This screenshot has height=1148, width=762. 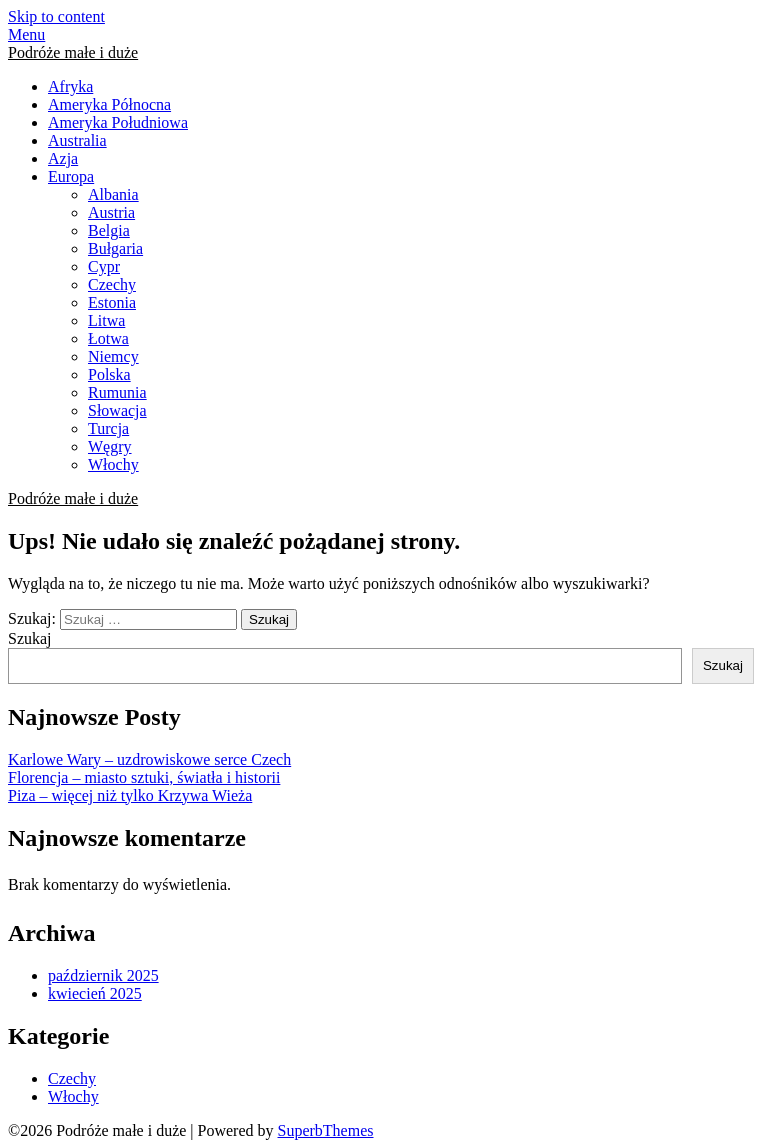 What do you see at coordinates (113, 194) in the screenshot?
I see `Albania` at bounding box center [113, 194].